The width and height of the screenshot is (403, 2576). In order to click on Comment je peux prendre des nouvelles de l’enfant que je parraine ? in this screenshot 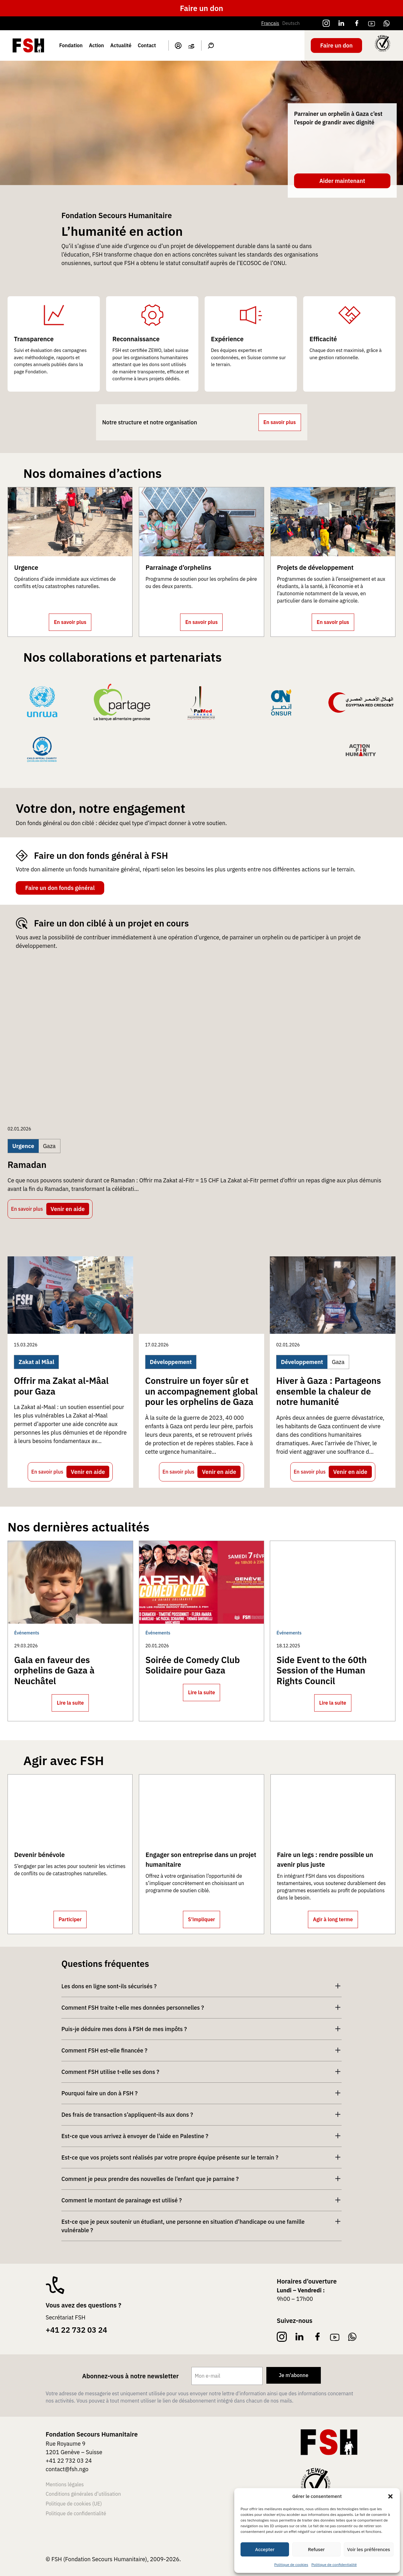, I will do `click(150, 2179)`.